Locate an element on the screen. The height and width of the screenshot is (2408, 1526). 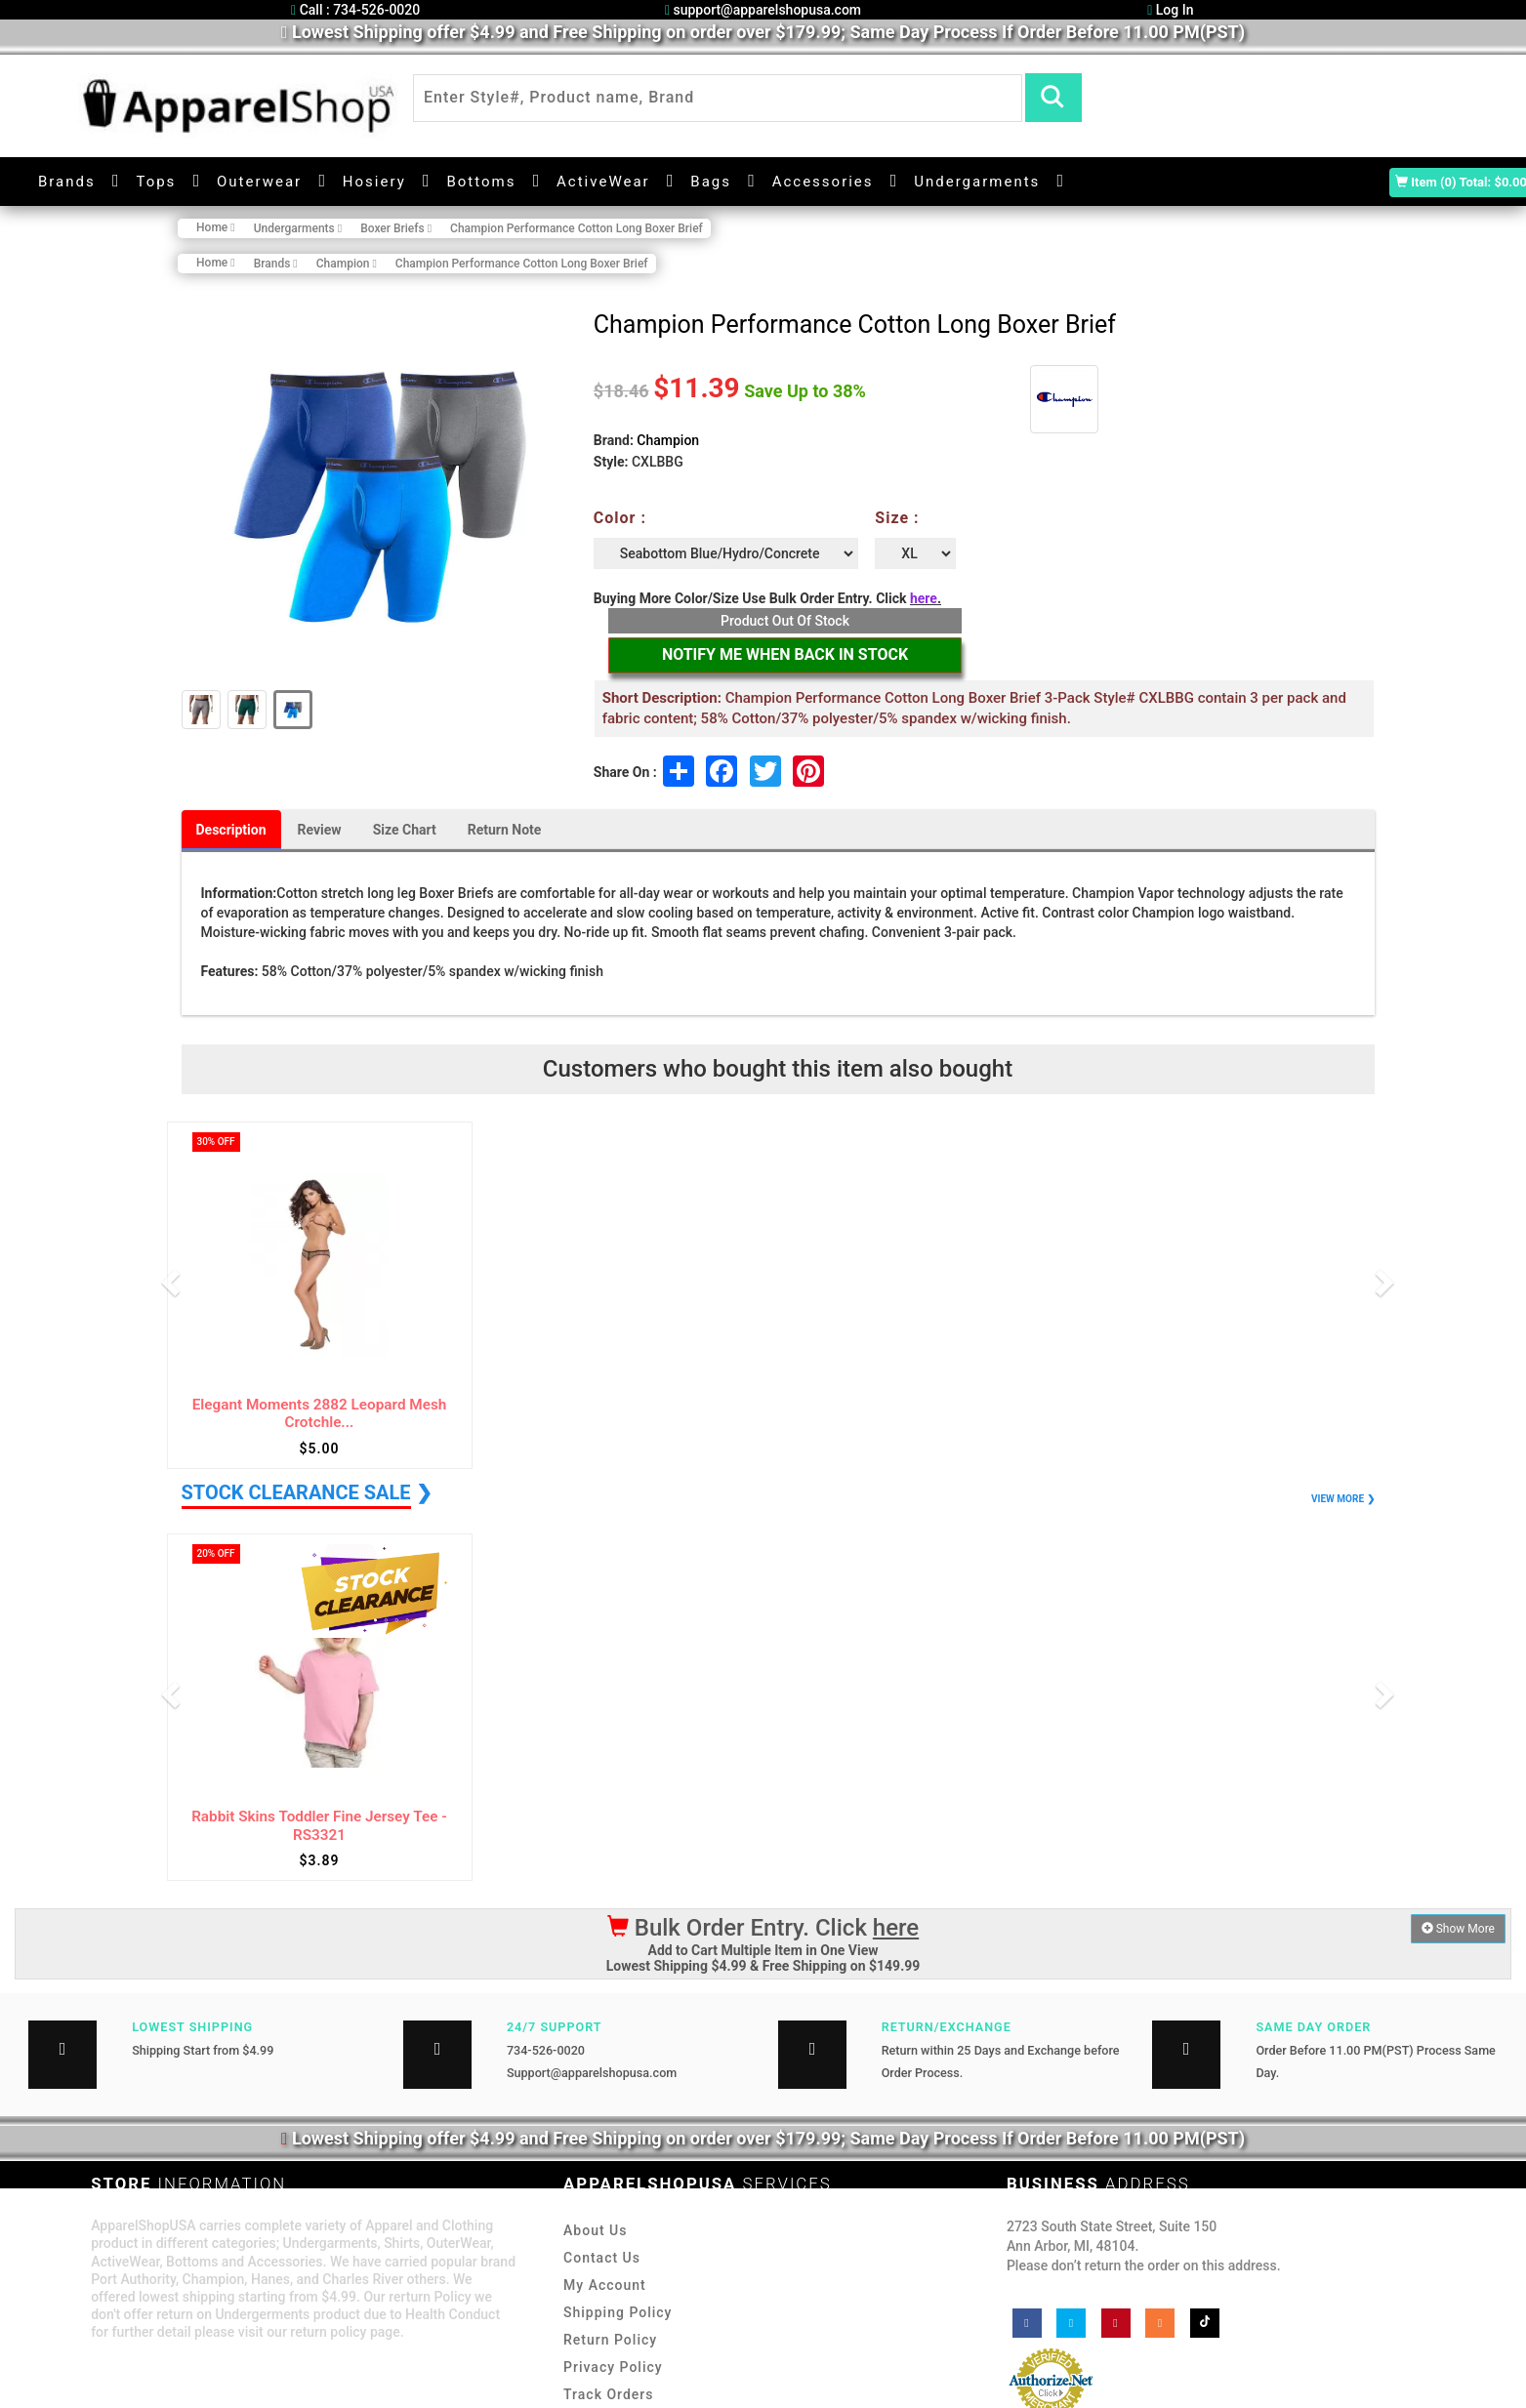
Accessories is located at coordinates (823, 181).